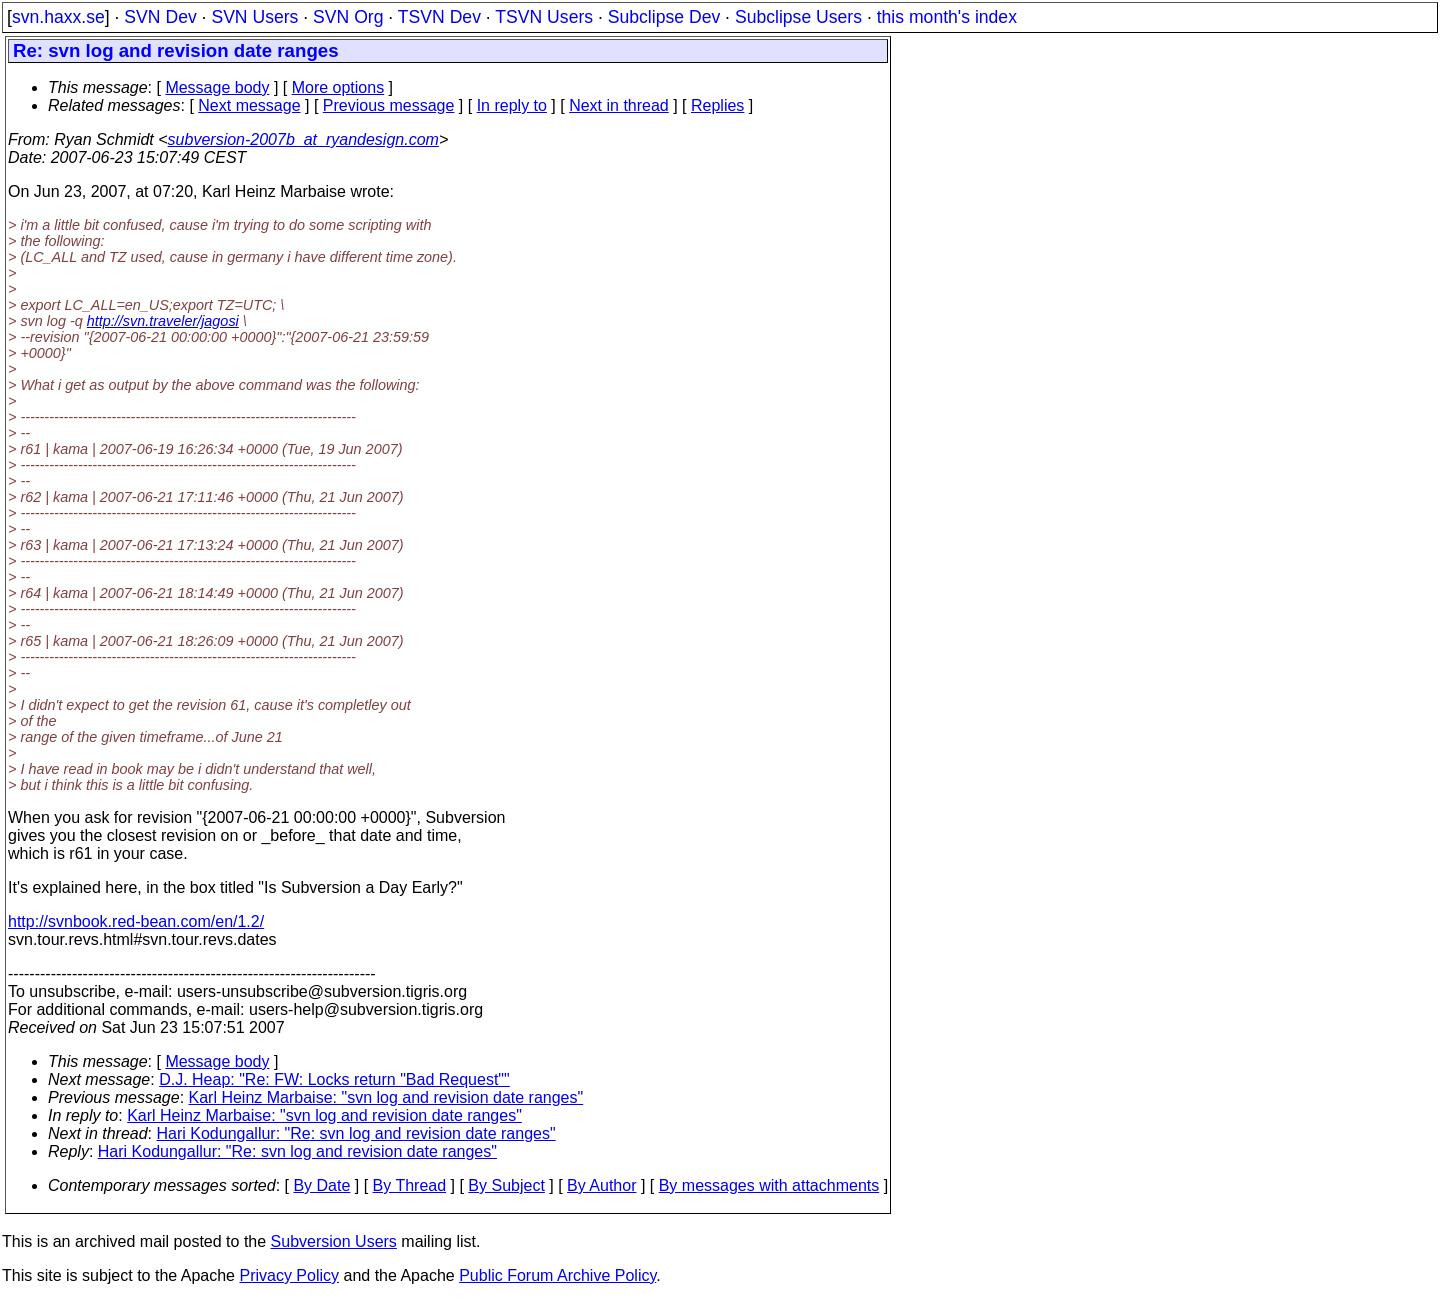 The image size is (1440, 1301). I want to click on TSVN Dev, so click(439, 17).